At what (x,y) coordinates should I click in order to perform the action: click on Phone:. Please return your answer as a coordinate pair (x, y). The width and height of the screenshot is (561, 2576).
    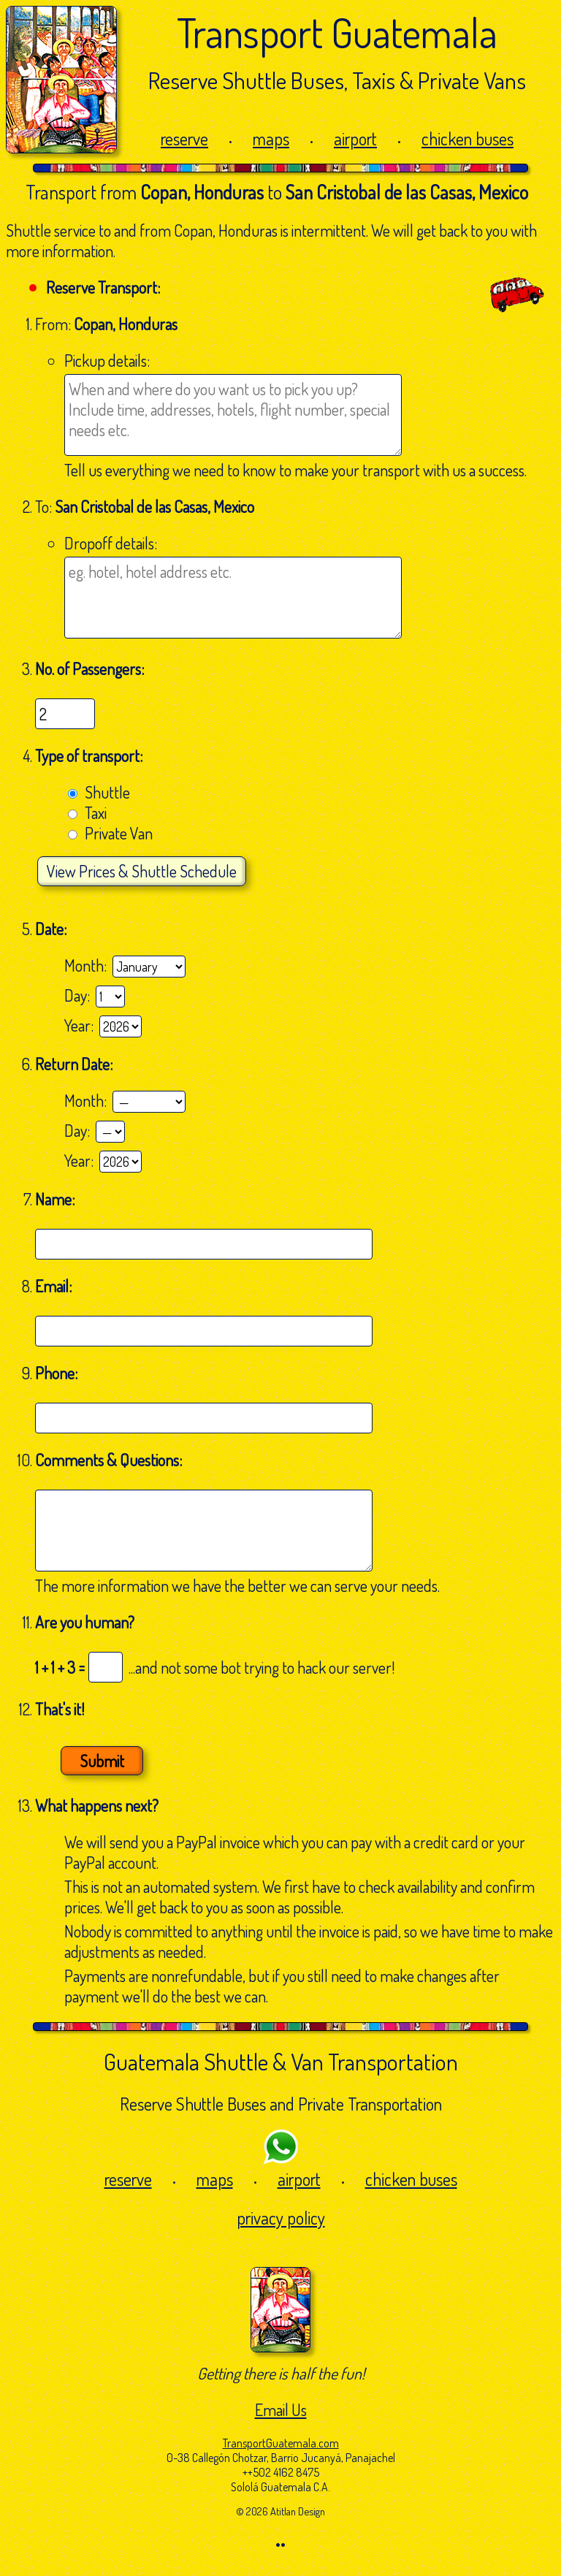
    Looking at the image, I should click on (57, 1373).